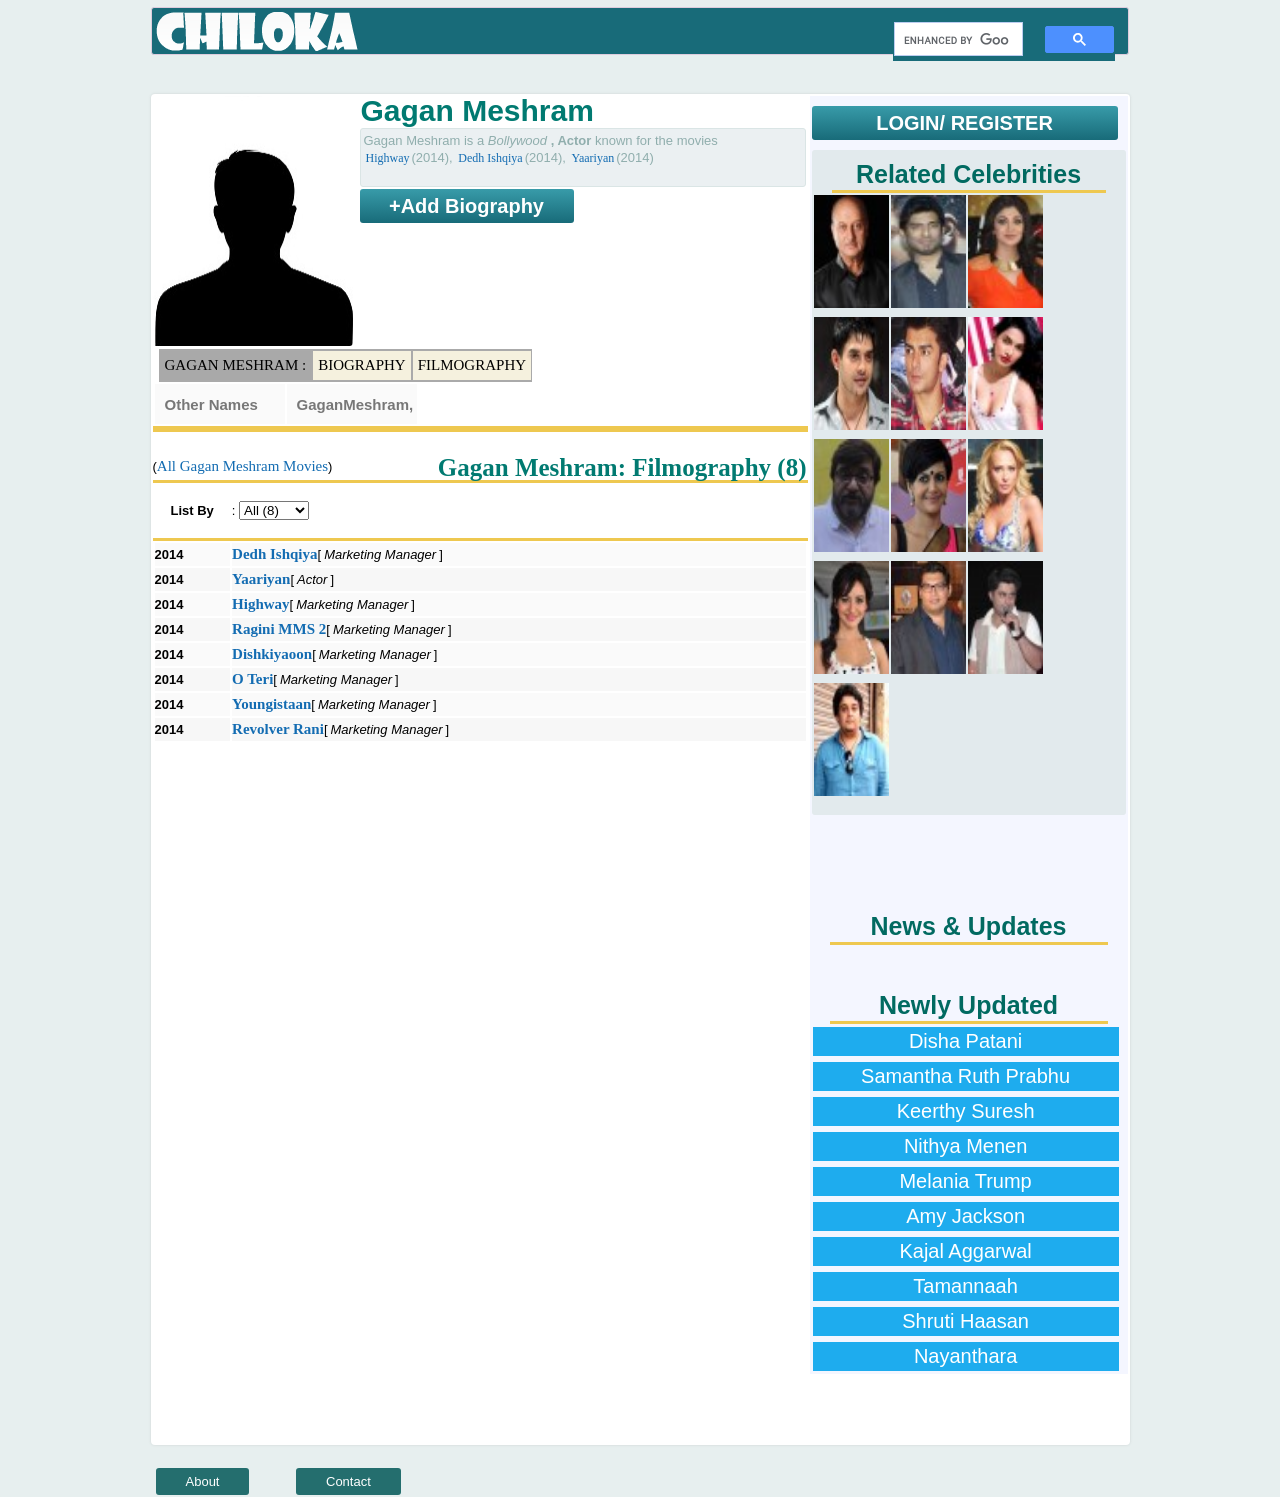 This screenshot has height=1497, width=1280. Describe the element at coordinates (362, 365) in the screenshot. I see `Biography` at that location.